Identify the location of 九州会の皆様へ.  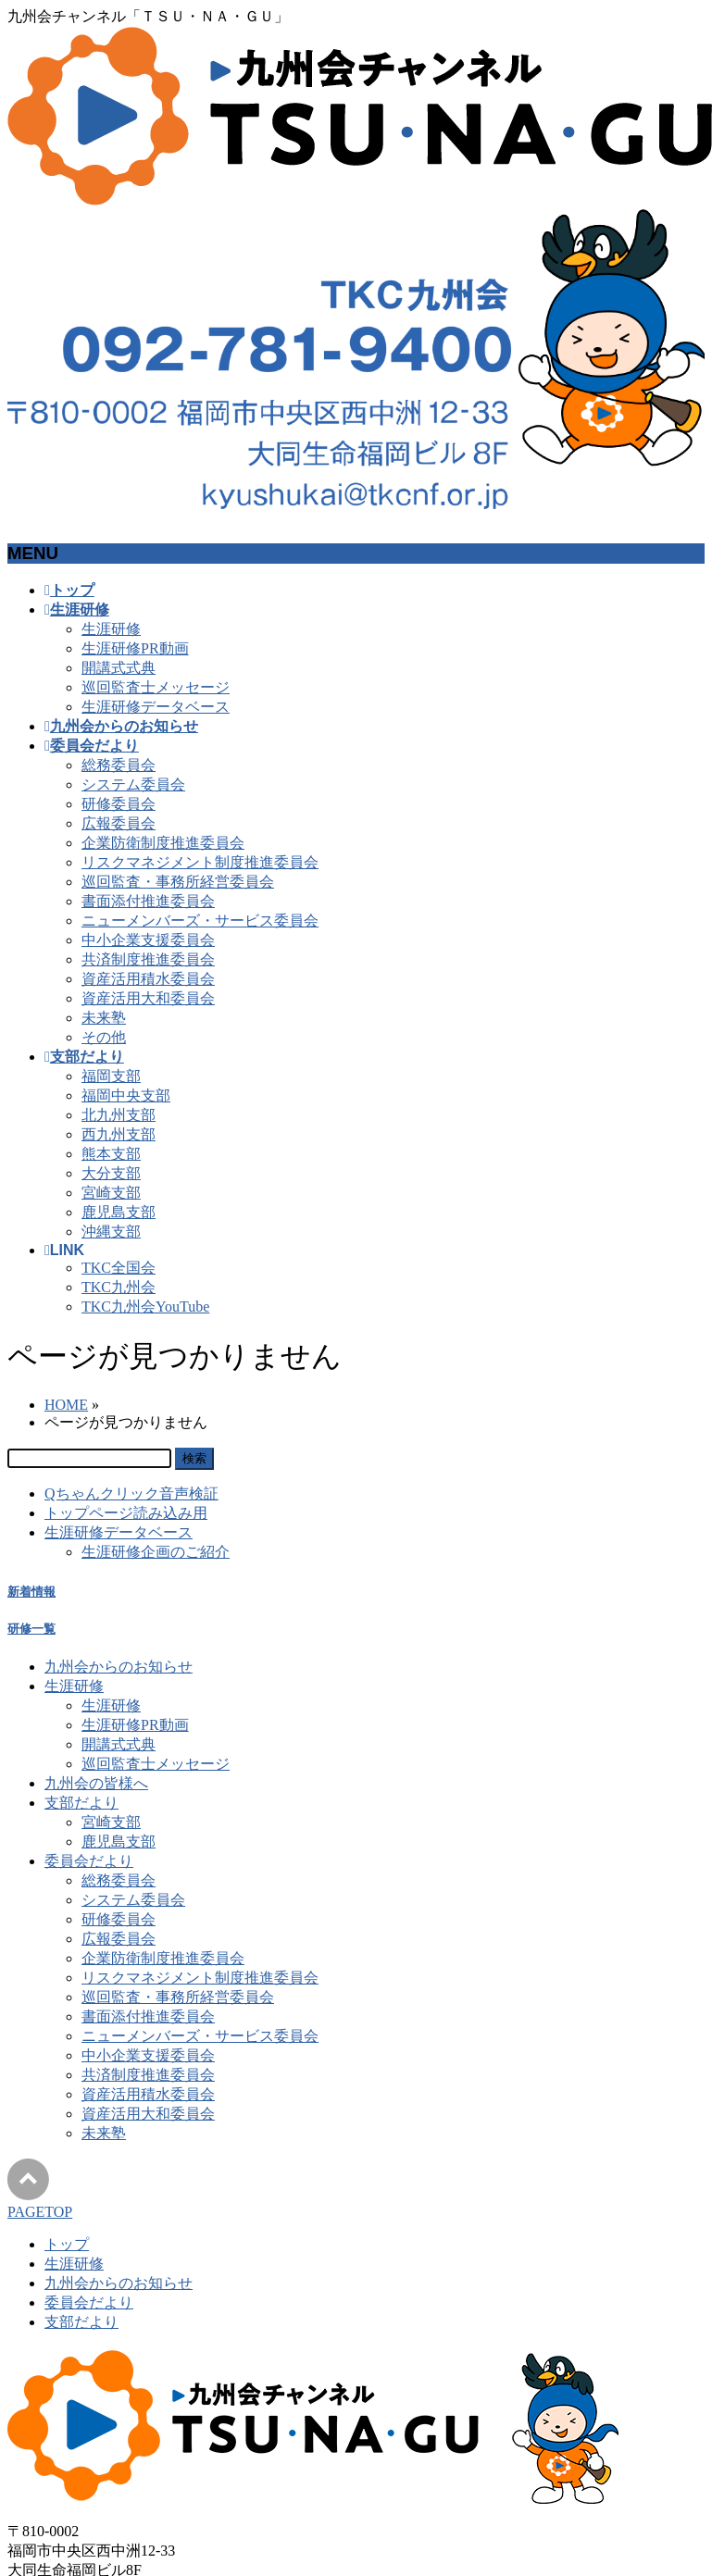
(96, 1783).